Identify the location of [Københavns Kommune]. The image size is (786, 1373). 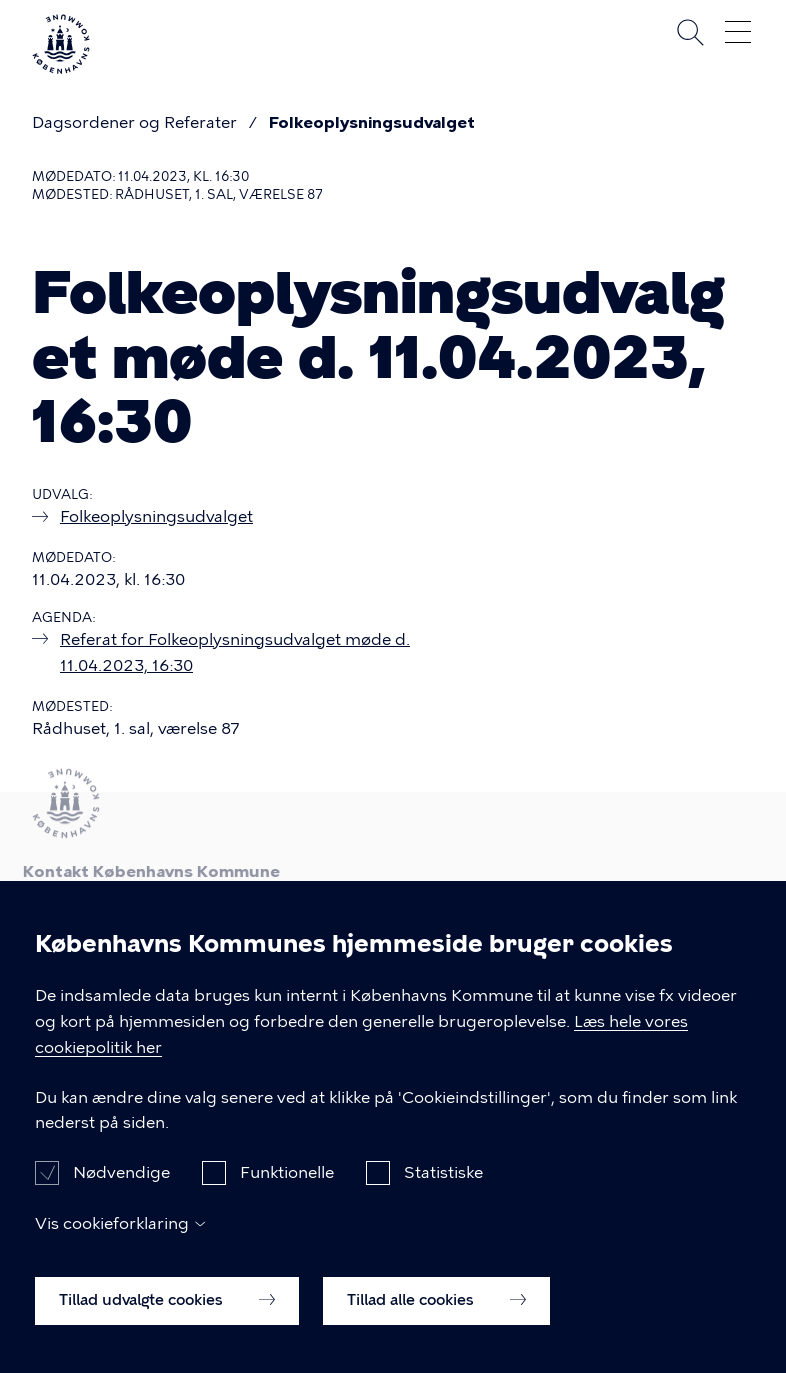
(61, 65).